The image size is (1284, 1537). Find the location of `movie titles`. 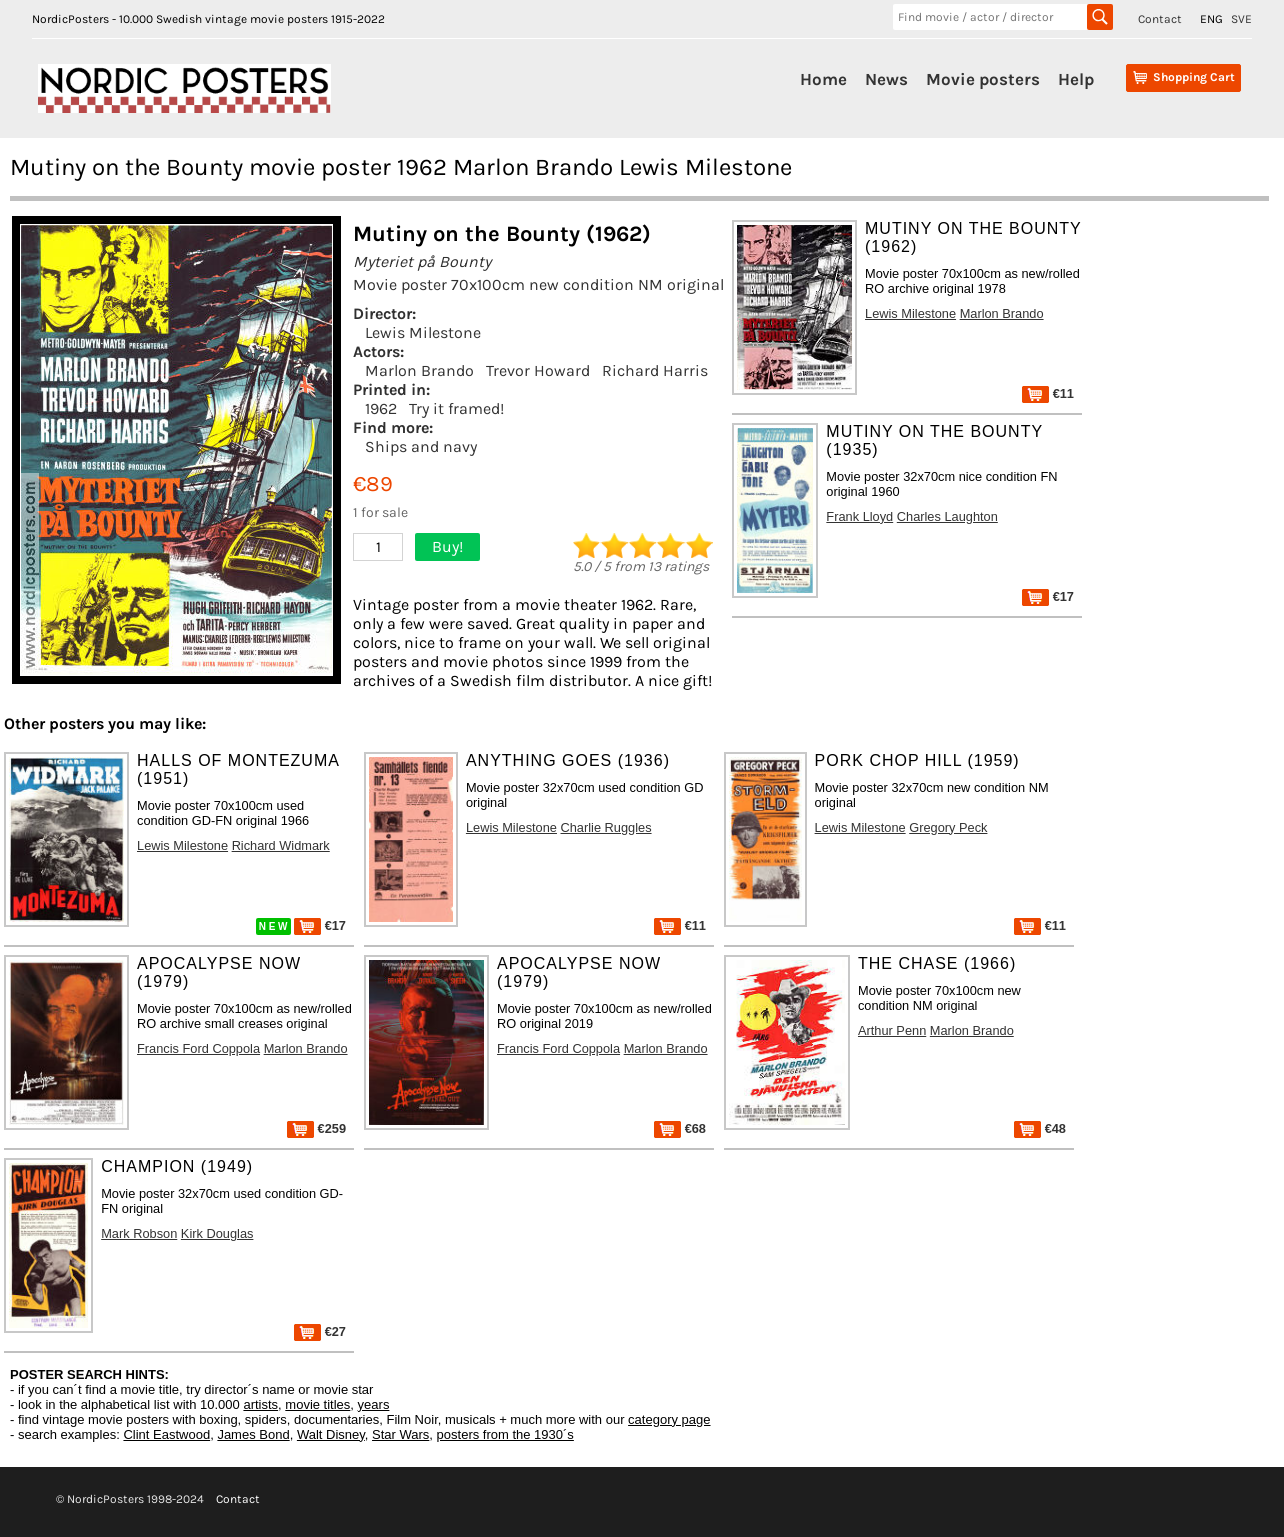

movie titles is located at coordinates (317, 1404).